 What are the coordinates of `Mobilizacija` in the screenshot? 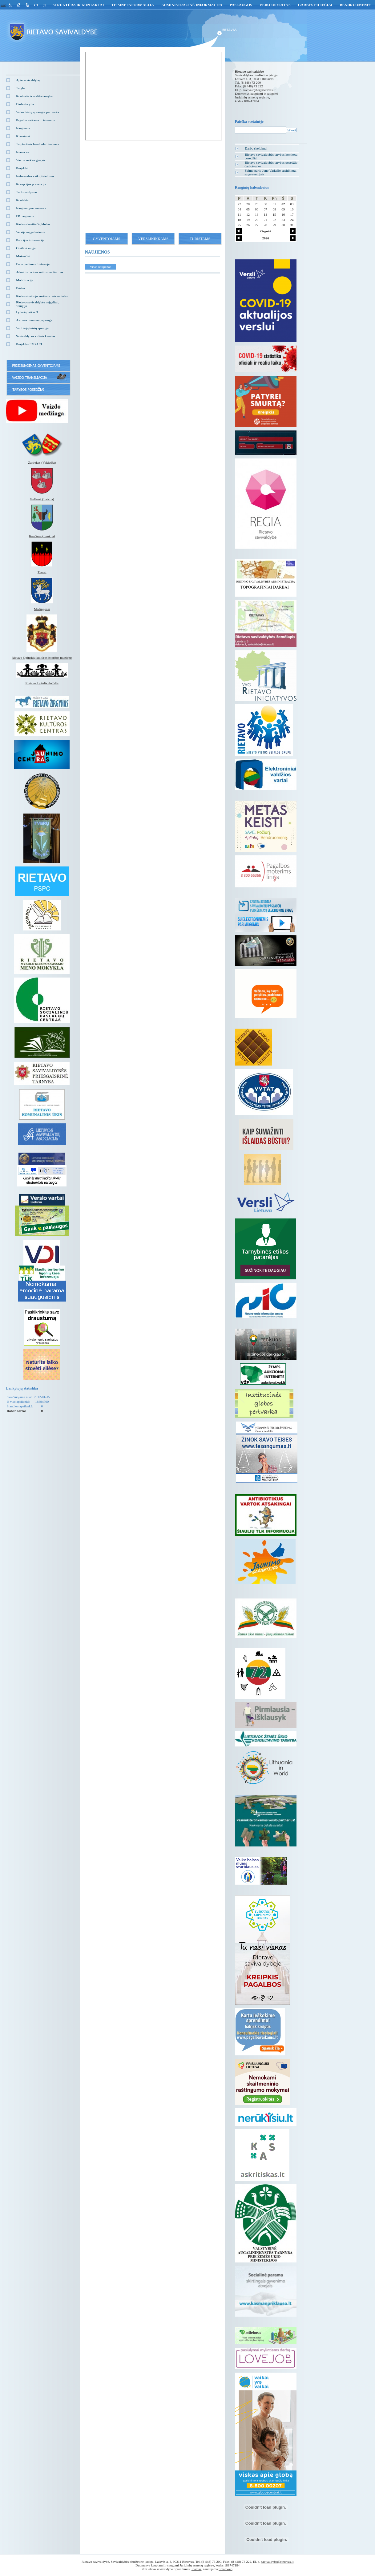 It's located at (24, 280).